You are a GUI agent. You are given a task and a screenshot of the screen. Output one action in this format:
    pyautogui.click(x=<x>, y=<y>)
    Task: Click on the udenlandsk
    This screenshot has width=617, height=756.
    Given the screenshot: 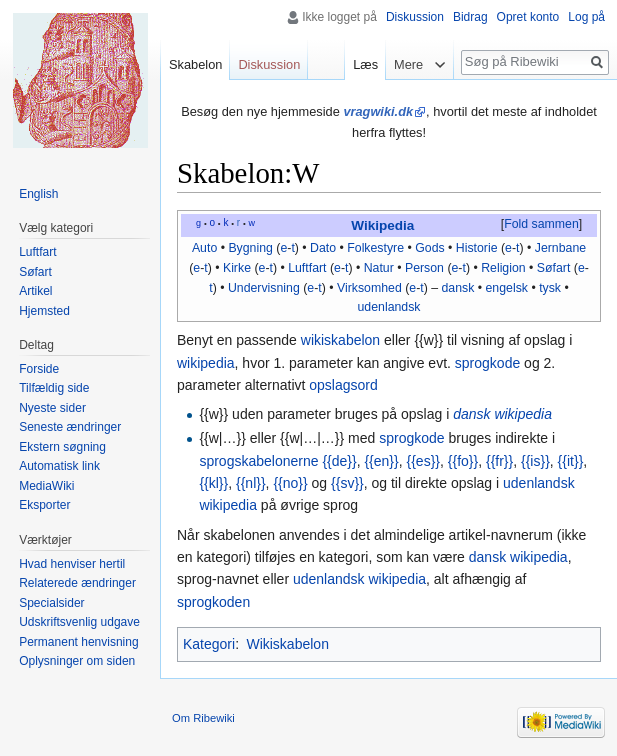 What is the action you would take?
    pyautogui.click(x=389, y=307)
    